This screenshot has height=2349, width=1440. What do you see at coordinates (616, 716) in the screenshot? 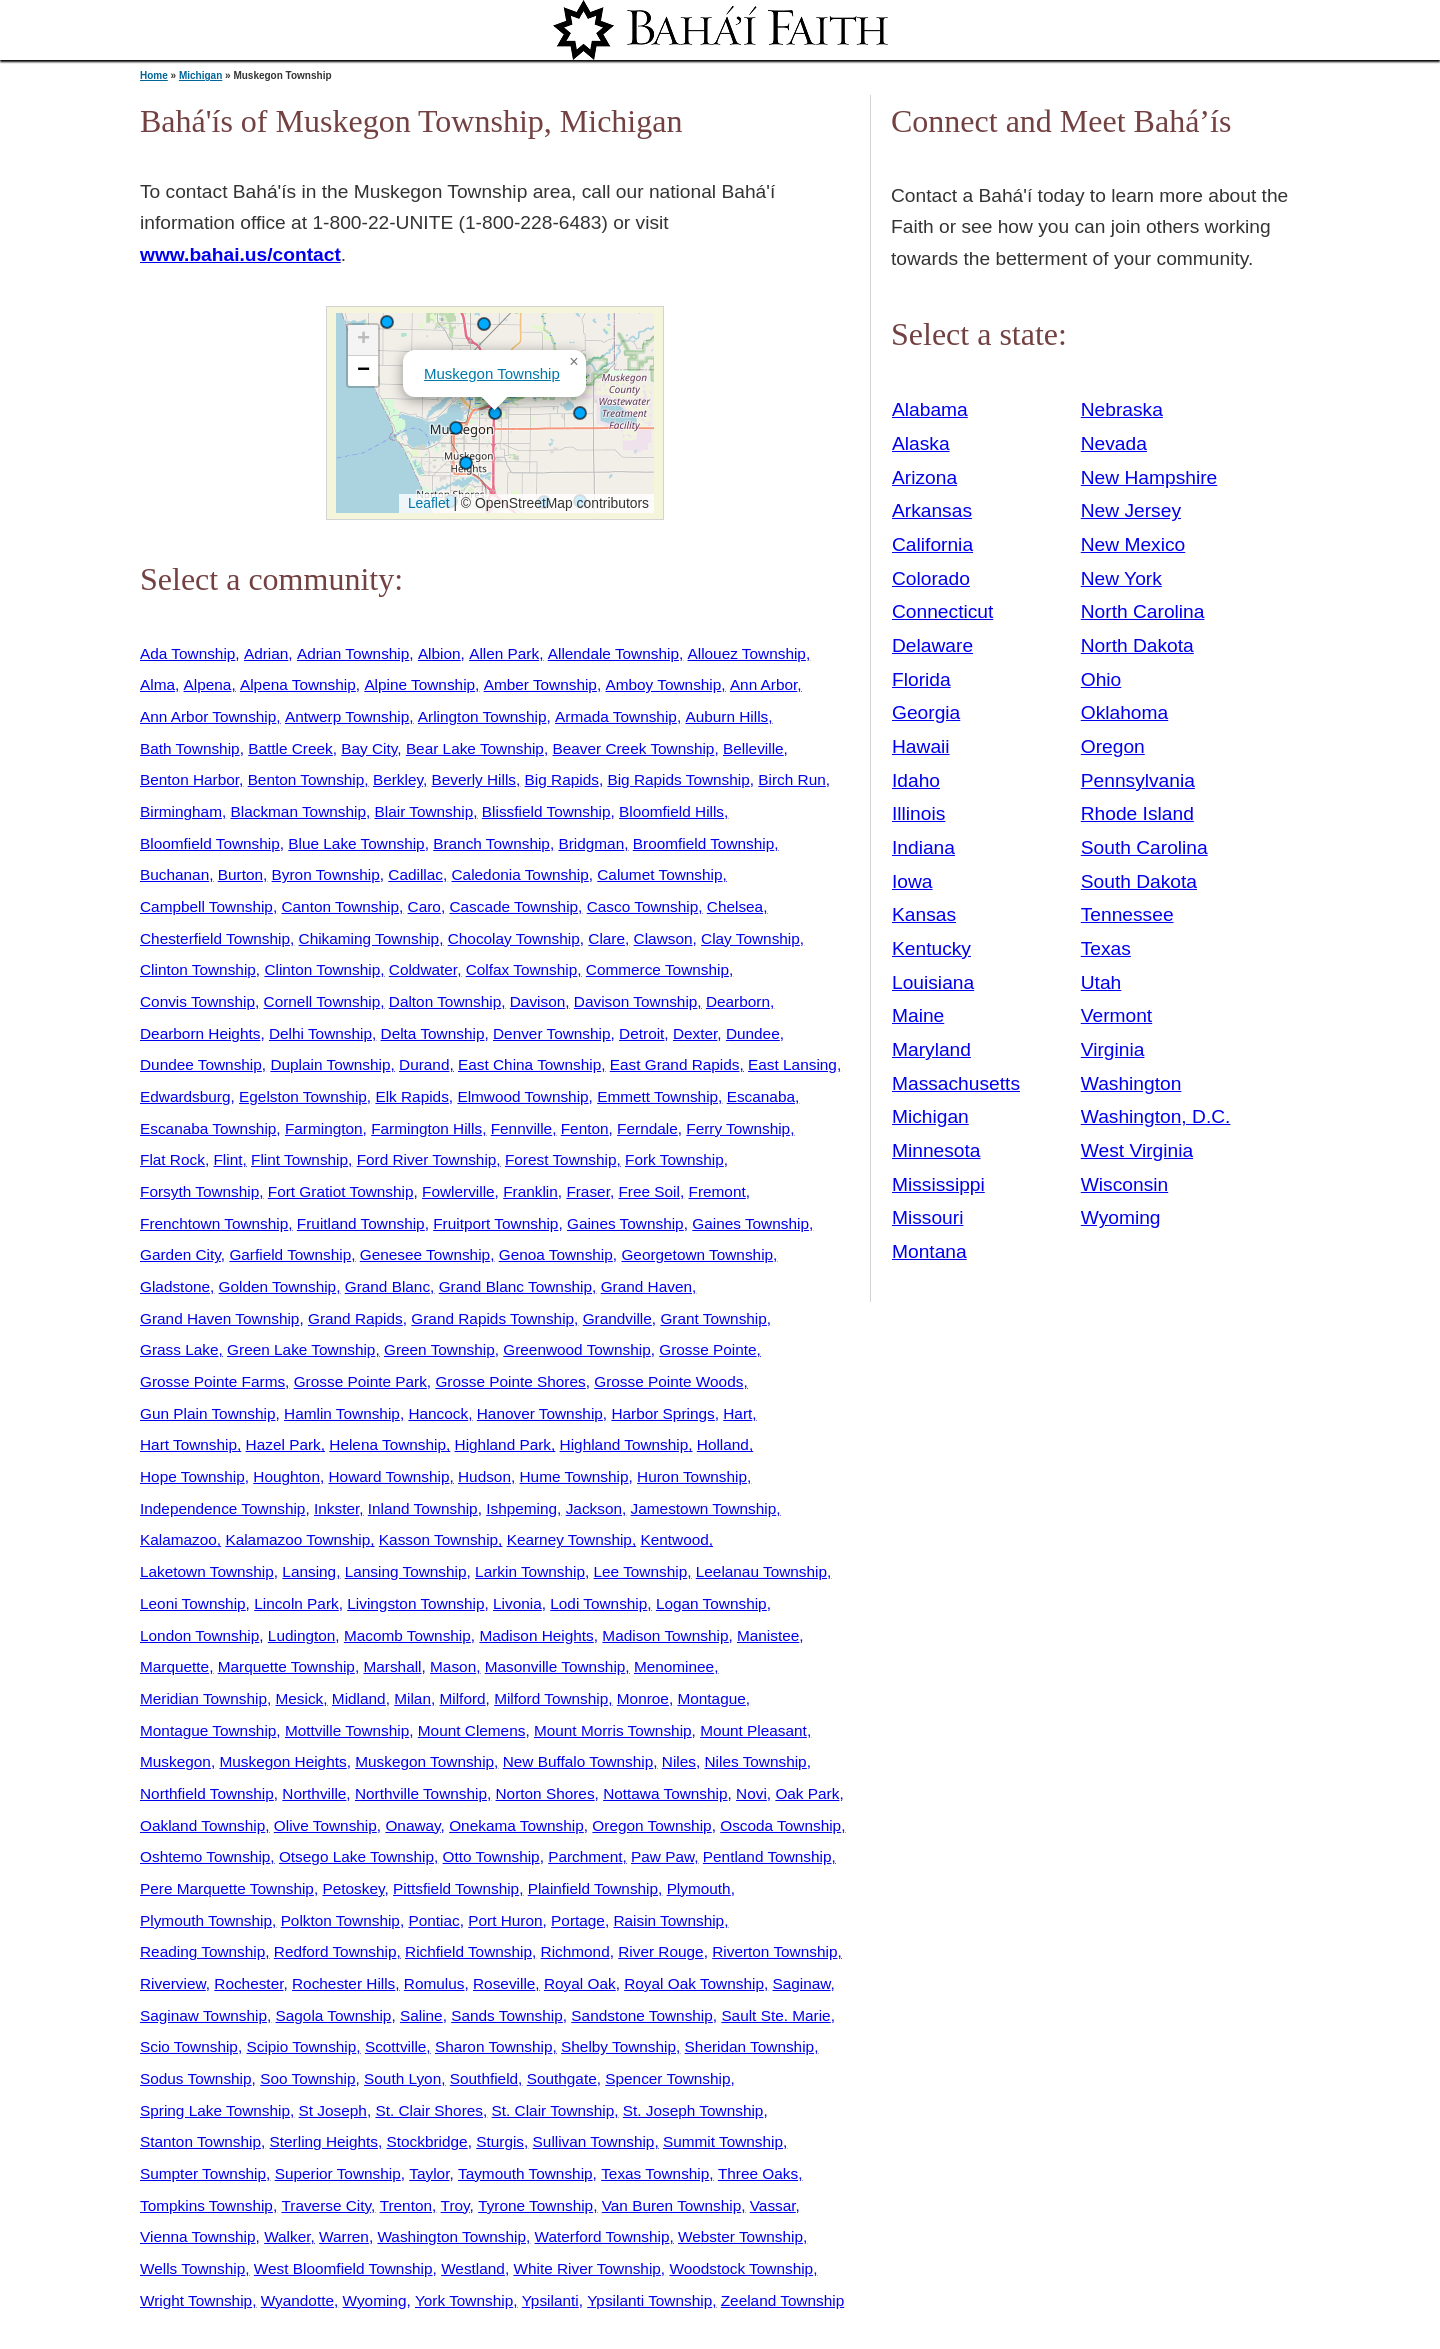
I see `Armada Township` at bounding box center [616, 716].